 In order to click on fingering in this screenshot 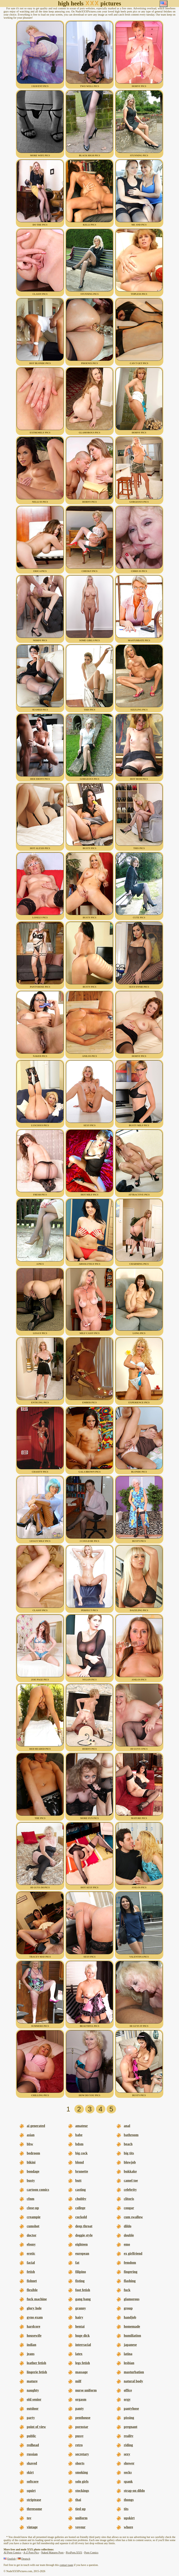, I will do `click(130, 2272)`.